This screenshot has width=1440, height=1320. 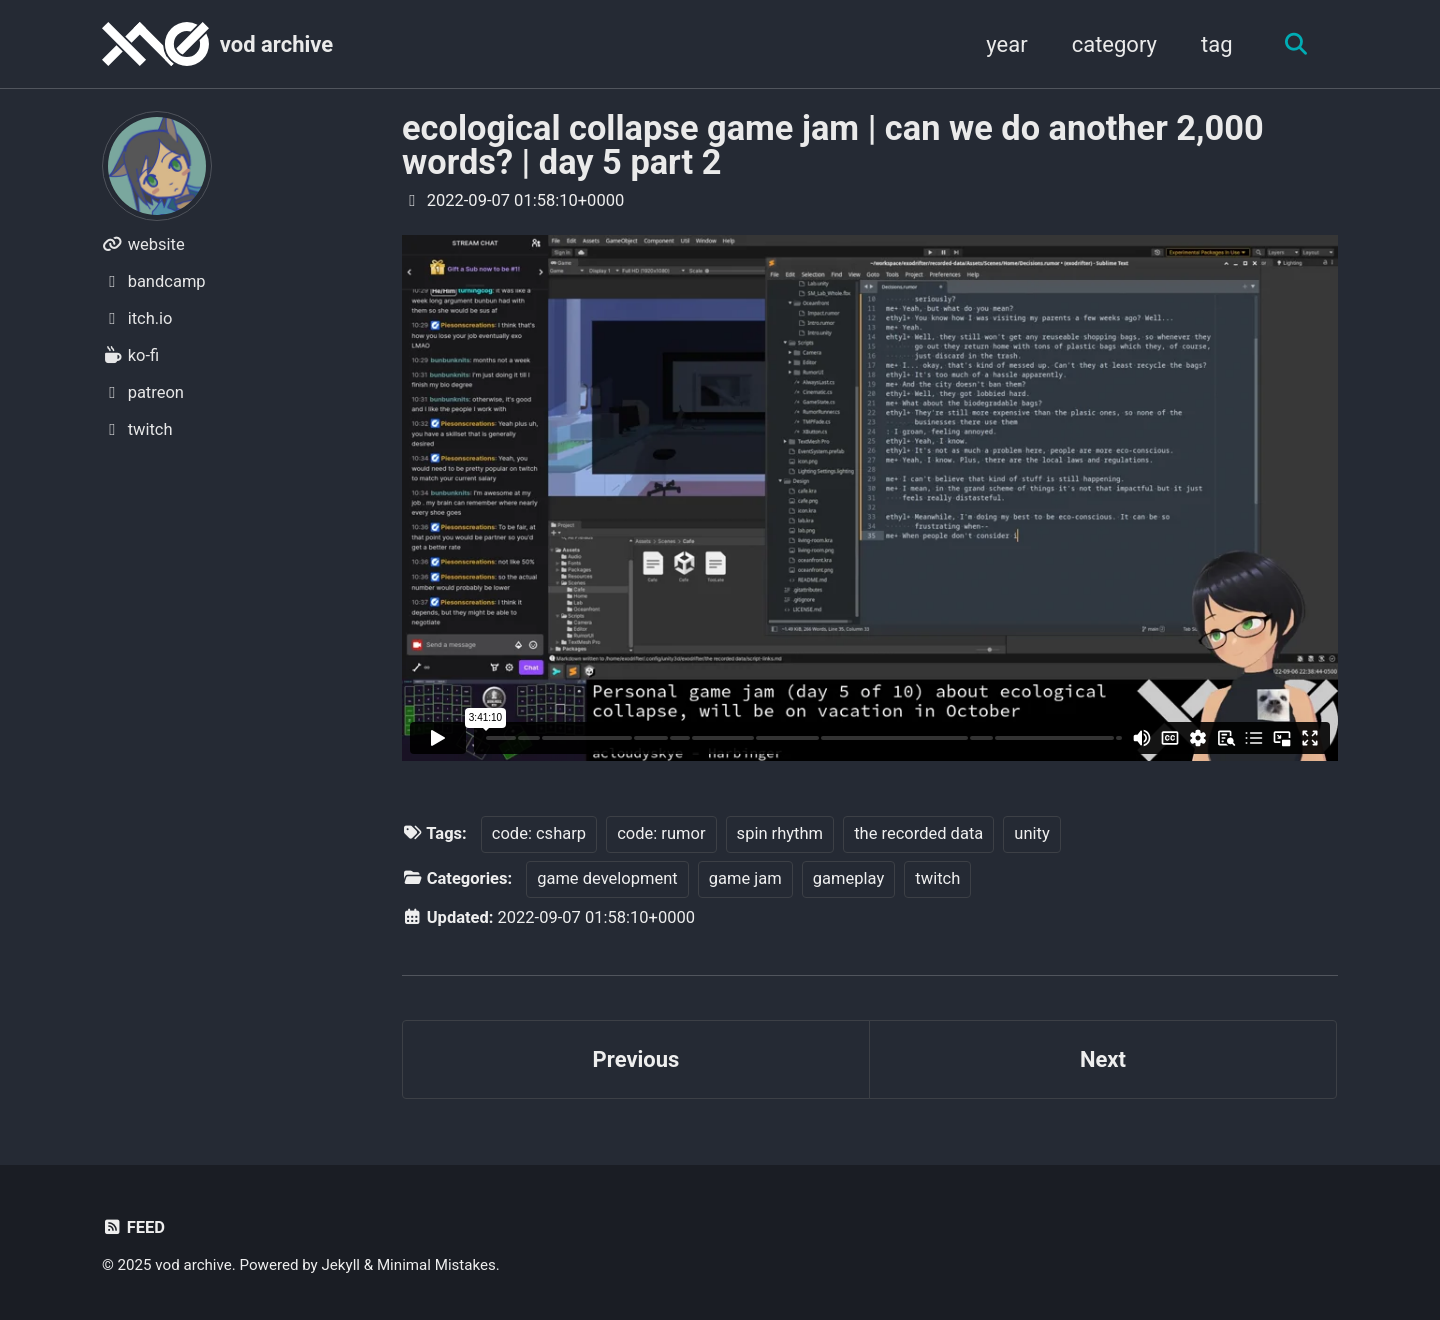 What do you see at coordinates (745, 878) in the screenshot?
I see `game jam` at bounding box center [745, 878].